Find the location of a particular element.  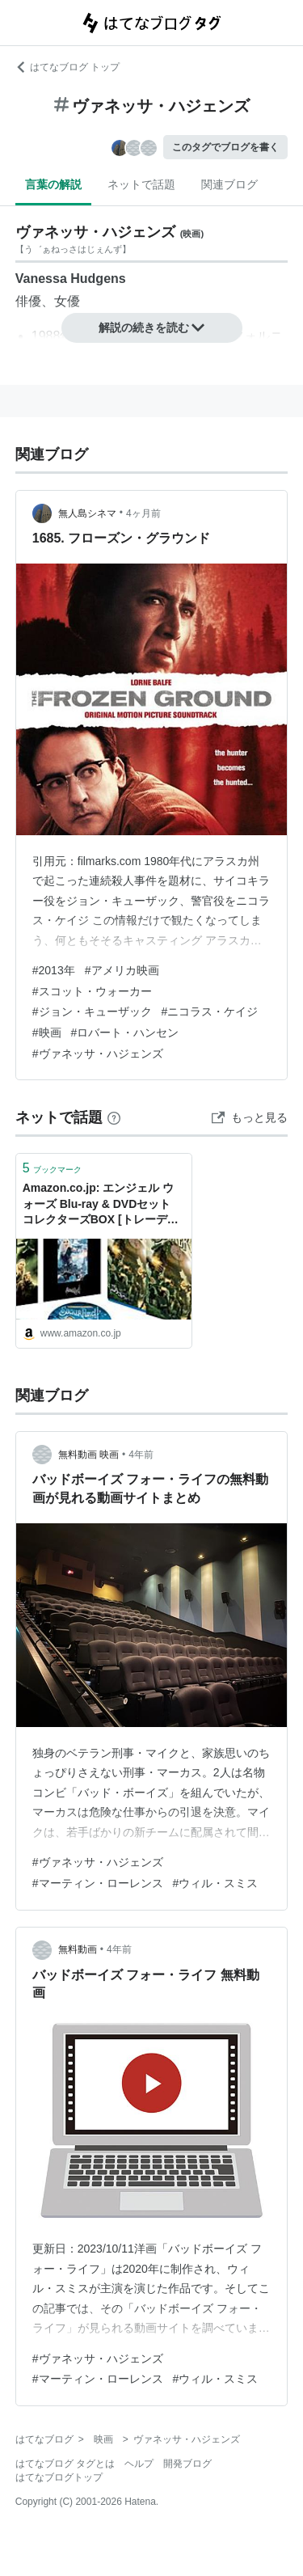

#ヴァネッサ・ハジェンズ is located at coordinates (97, 1053).